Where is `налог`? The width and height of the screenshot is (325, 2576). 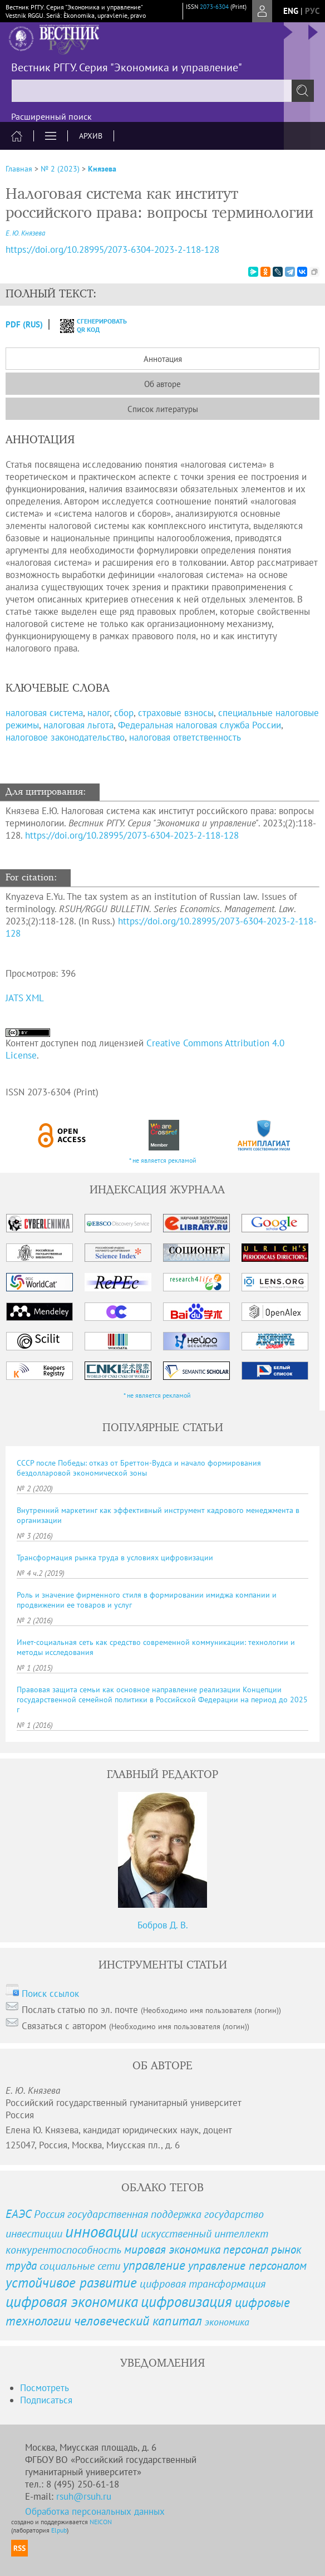 налог is located at coordinates (98, 713).